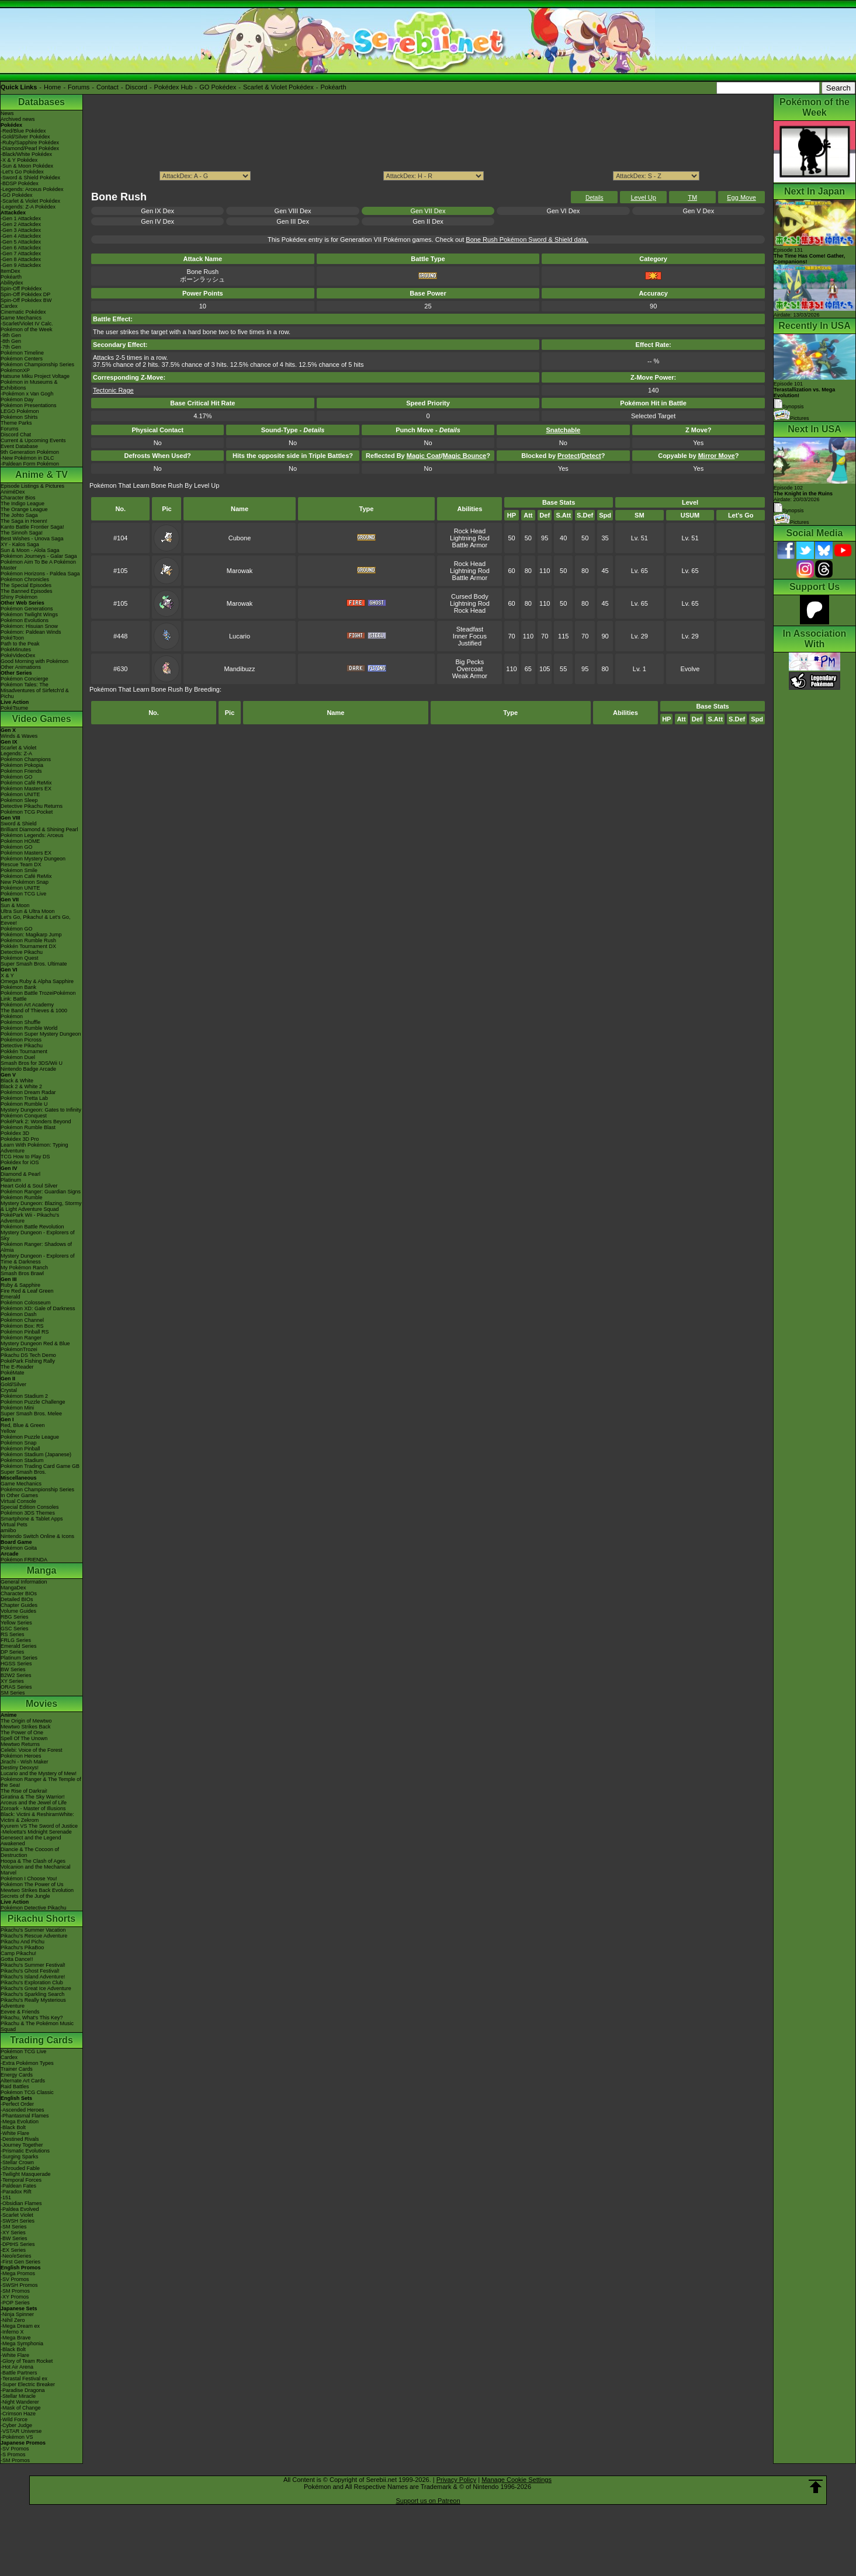  What do you see at coordinates (41, 1192) in the screenshot?
I see `Pokémon Ranger: Guardian Signs` at bounding box center [41, 1192].